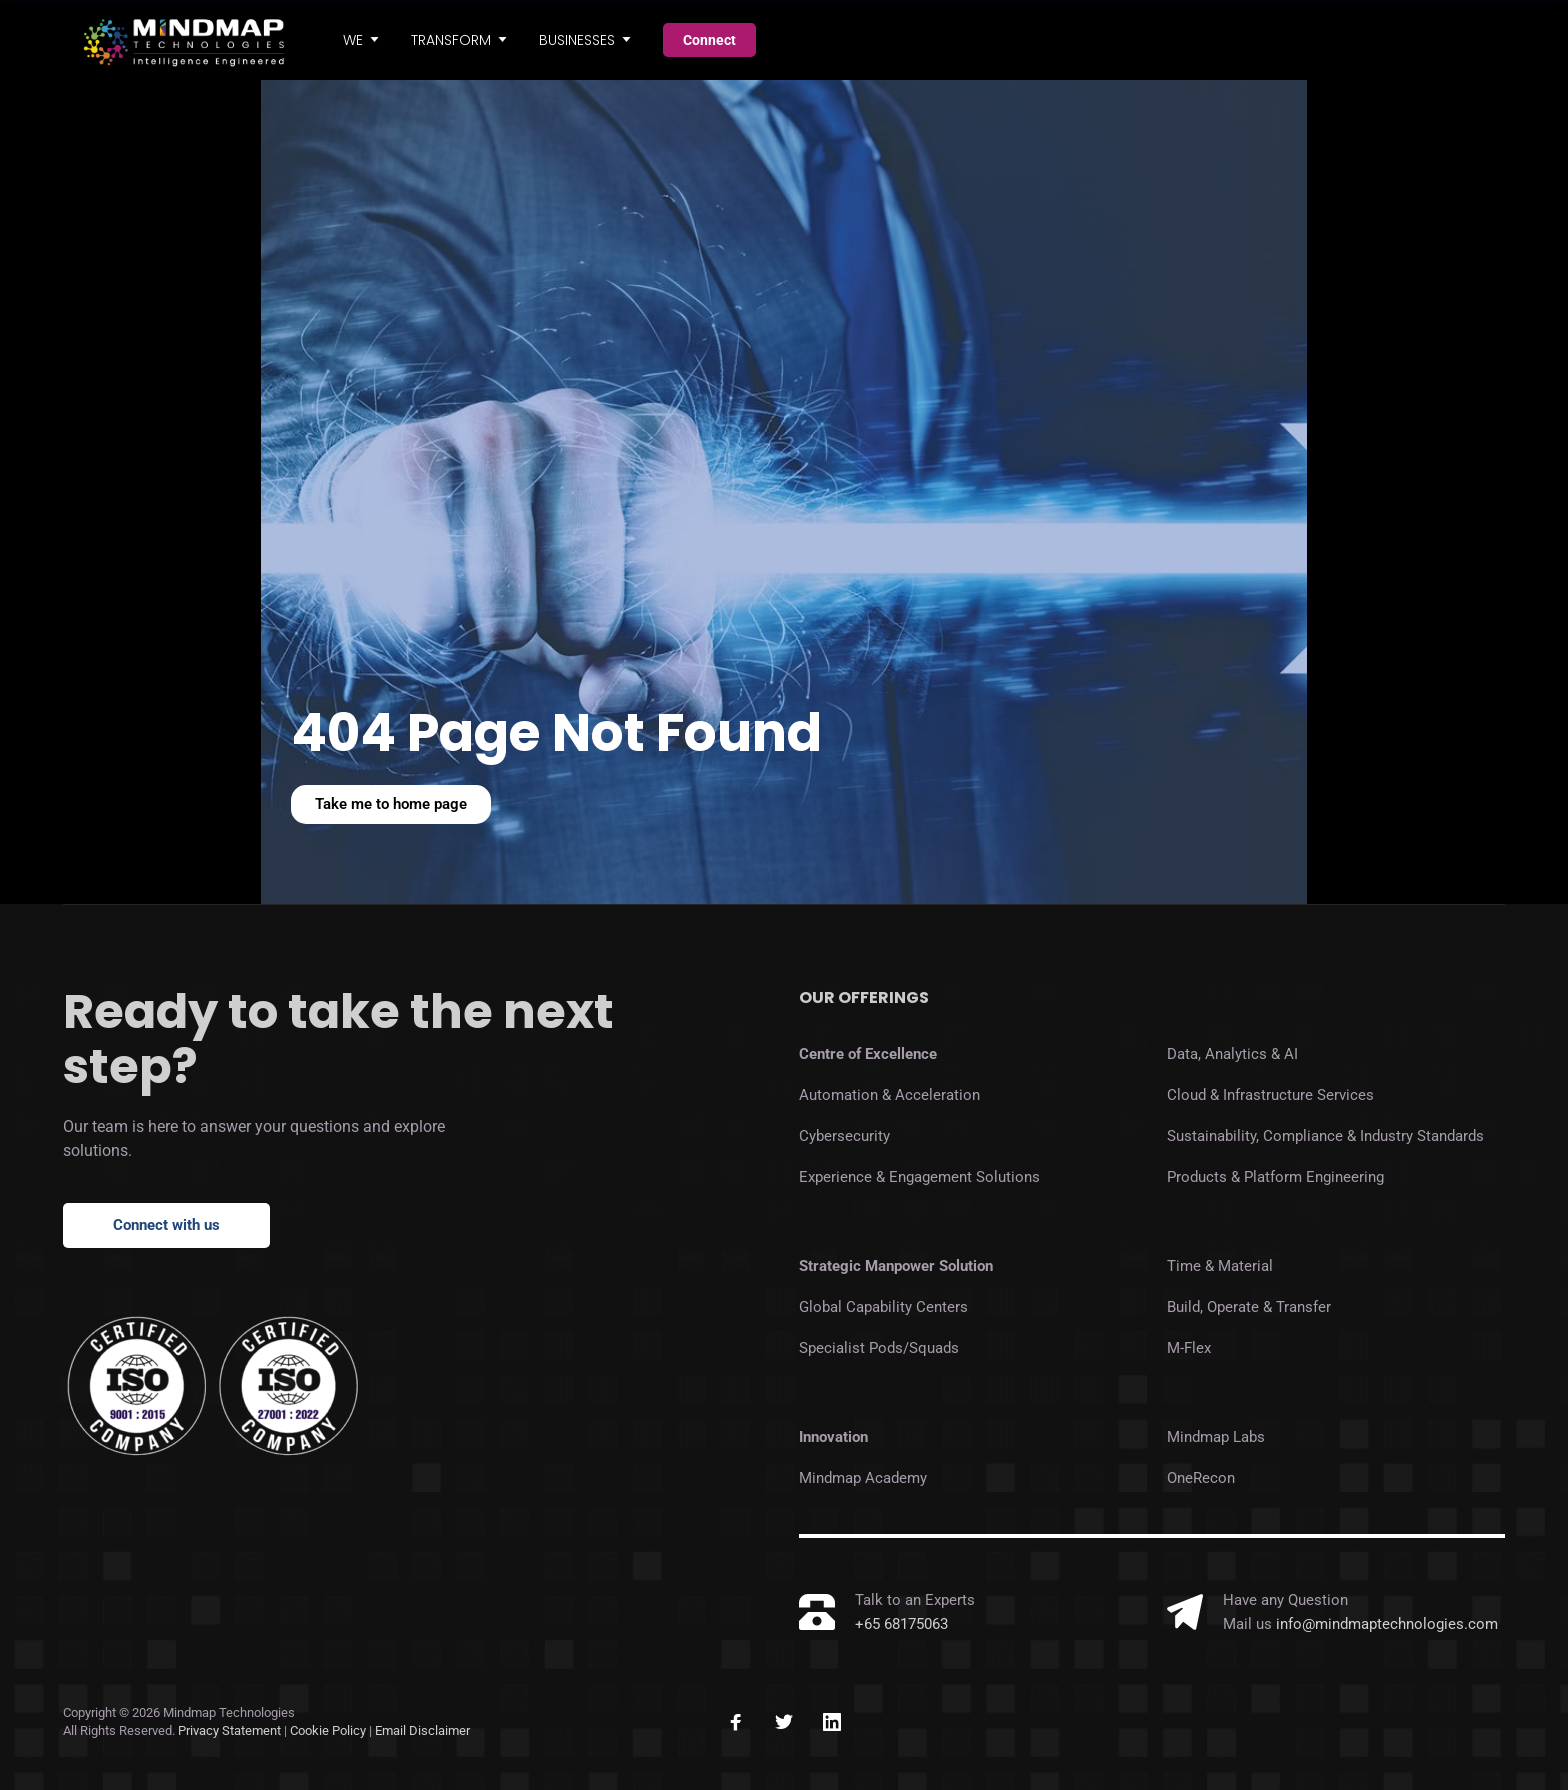 Image resolution: width=1568 pixels, height=1790 pixels. Describe the element at coordinates (422, 1730) in the screenshot. I see `Email Disclaimer` at that location.